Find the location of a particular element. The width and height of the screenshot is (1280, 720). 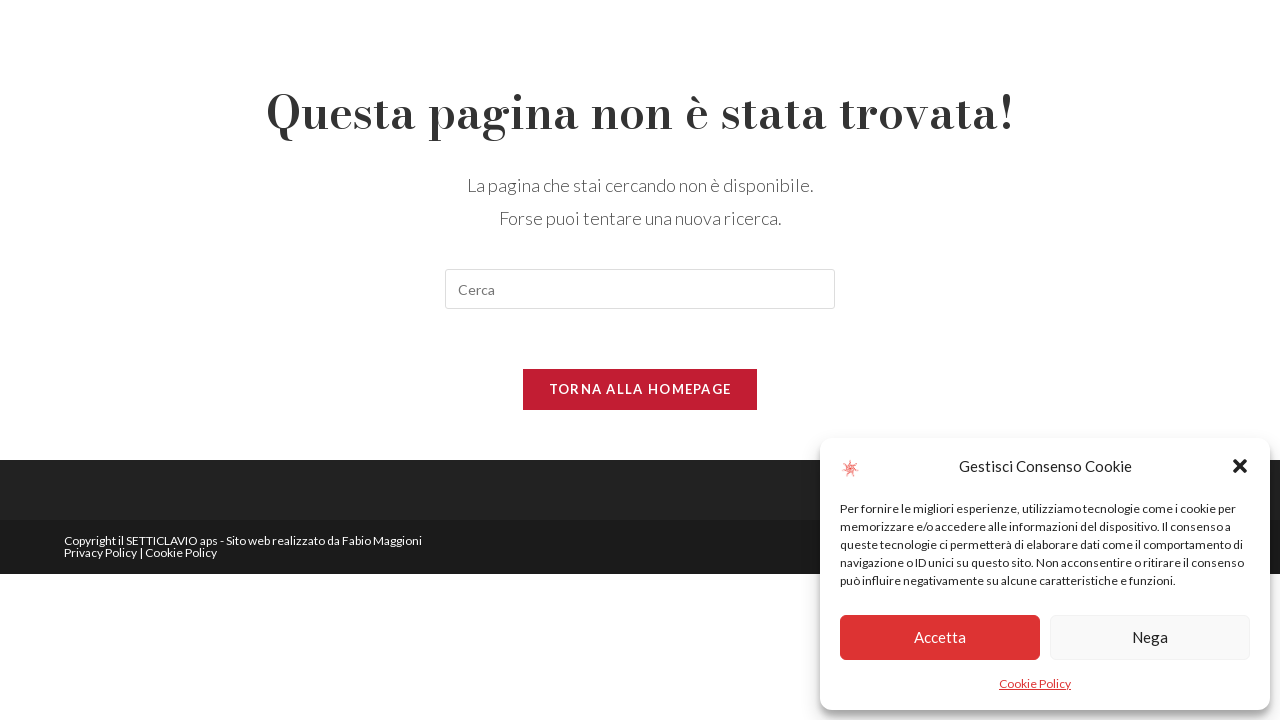

Privacy Policy is located at coordinates (100, 552).